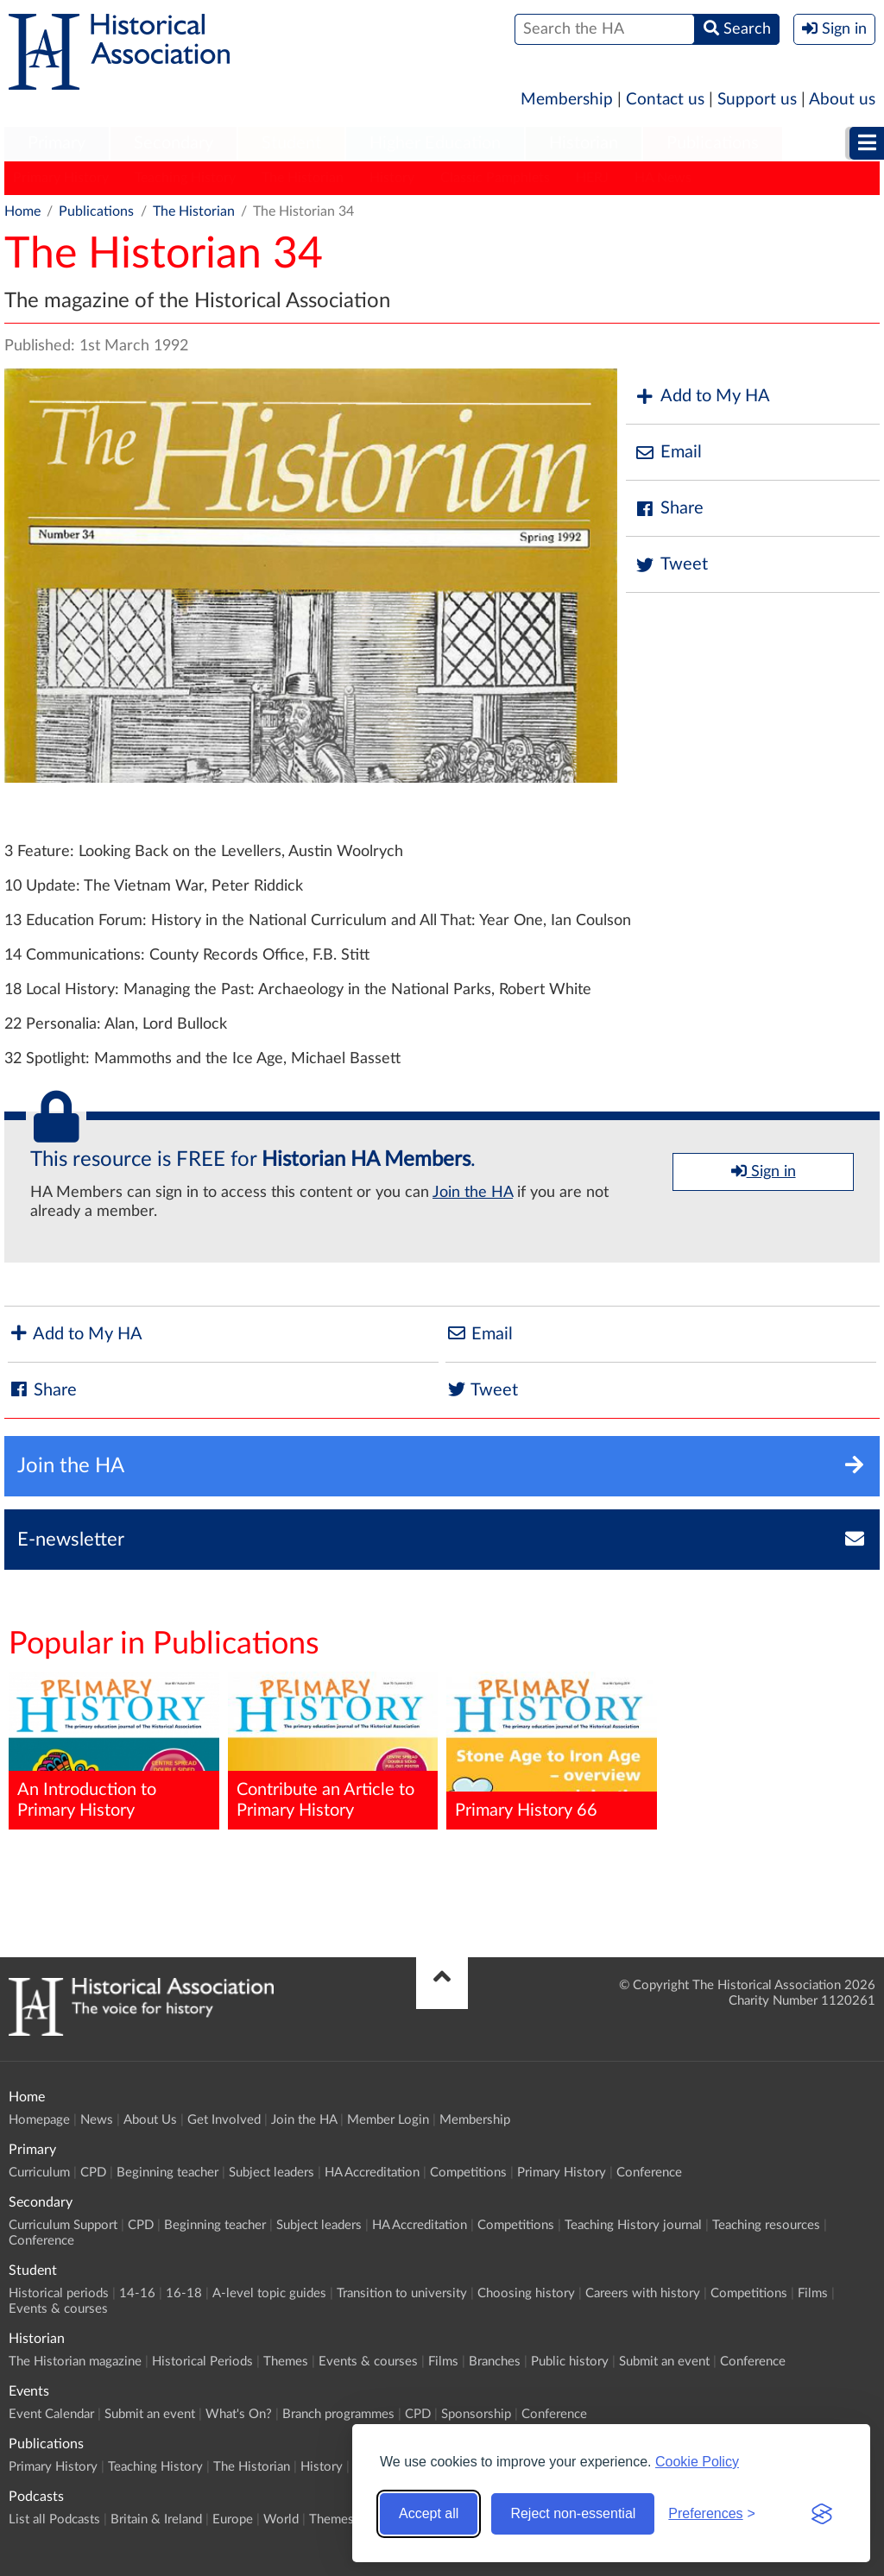  I want to click on Events & courses, so click(58, 2308).